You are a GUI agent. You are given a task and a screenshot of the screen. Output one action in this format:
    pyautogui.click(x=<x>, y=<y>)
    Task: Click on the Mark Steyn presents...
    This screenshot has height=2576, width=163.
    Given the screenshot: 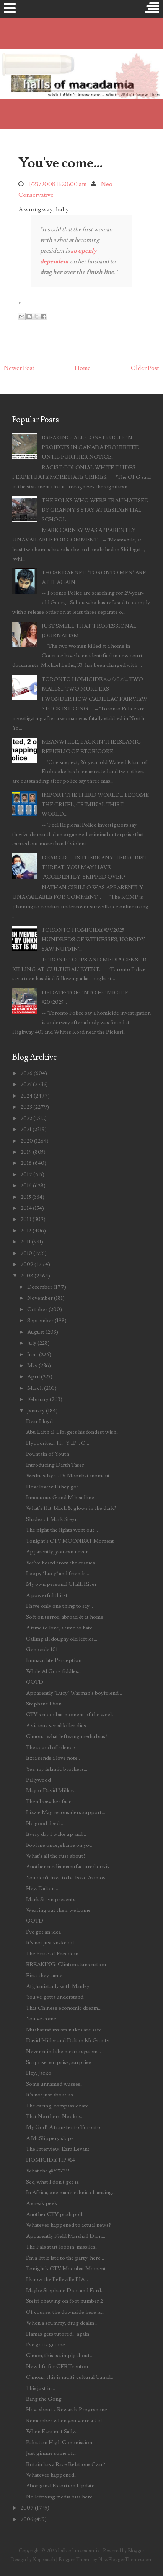 What is the action you would take?
    pyautogui.click(x=52, y=1899)
    